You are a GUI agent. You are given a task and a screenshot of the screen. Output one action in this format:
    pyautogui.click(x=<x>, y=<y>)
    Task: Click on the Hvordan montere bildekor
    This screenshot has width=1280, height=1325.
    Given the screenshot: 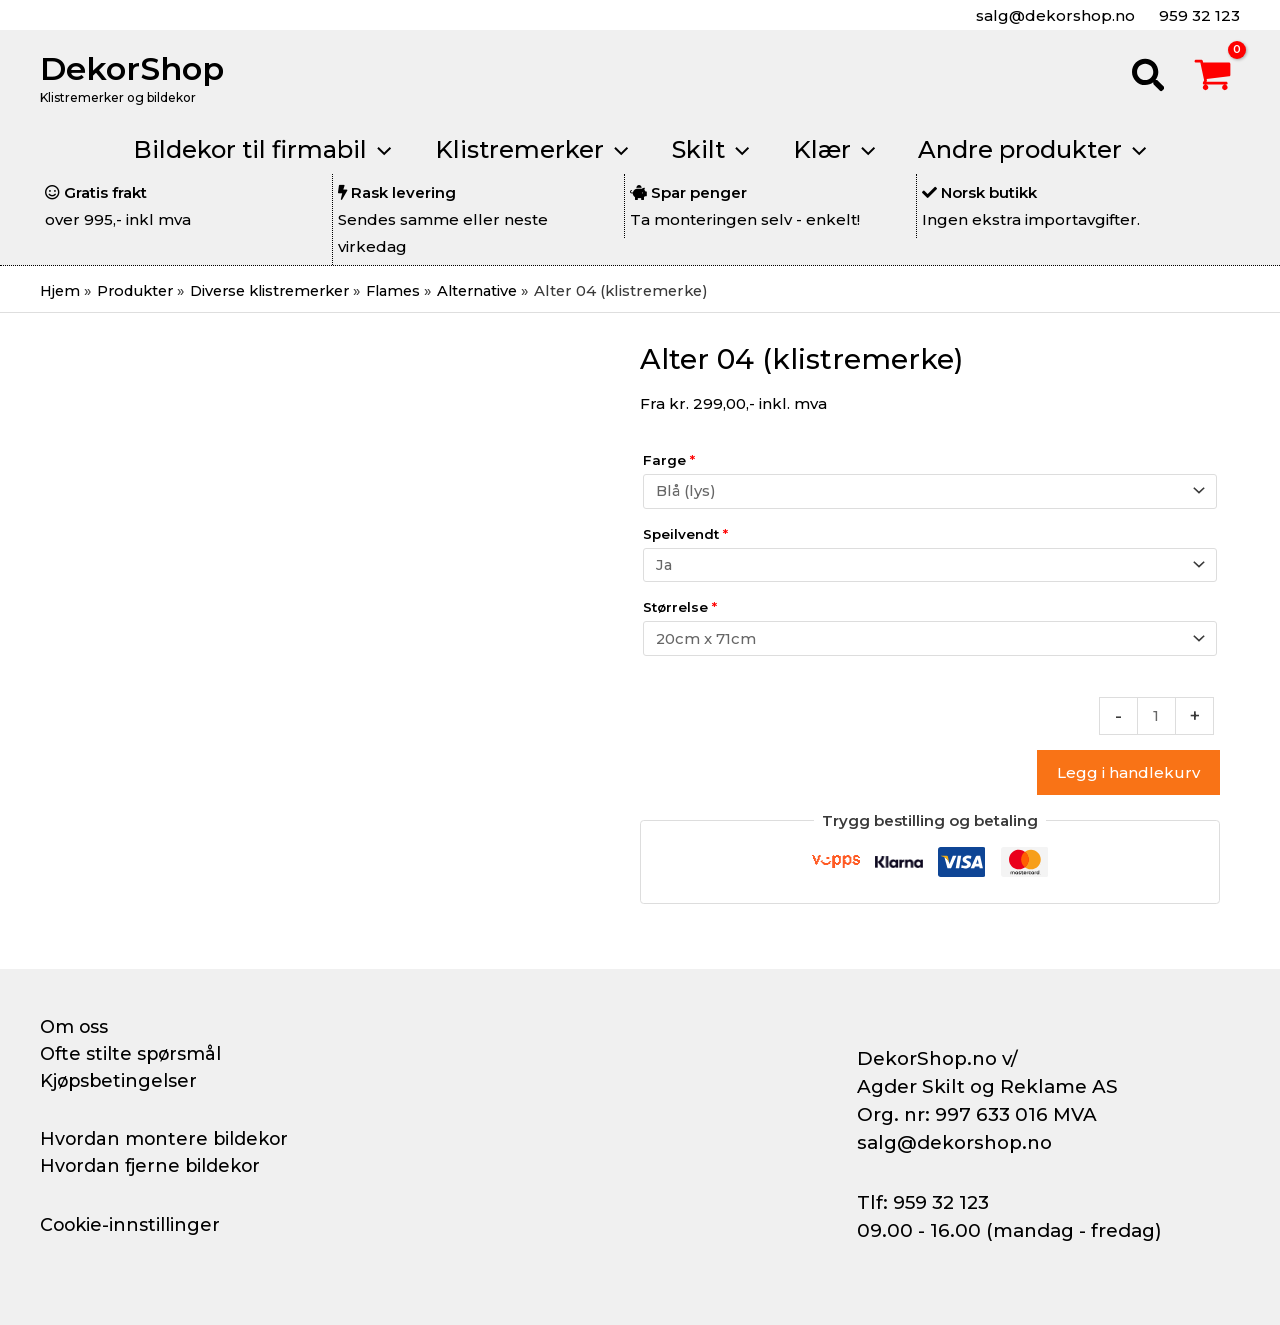 What is the action you would take?
    pyautogui.click(x=166, y=1139)
    